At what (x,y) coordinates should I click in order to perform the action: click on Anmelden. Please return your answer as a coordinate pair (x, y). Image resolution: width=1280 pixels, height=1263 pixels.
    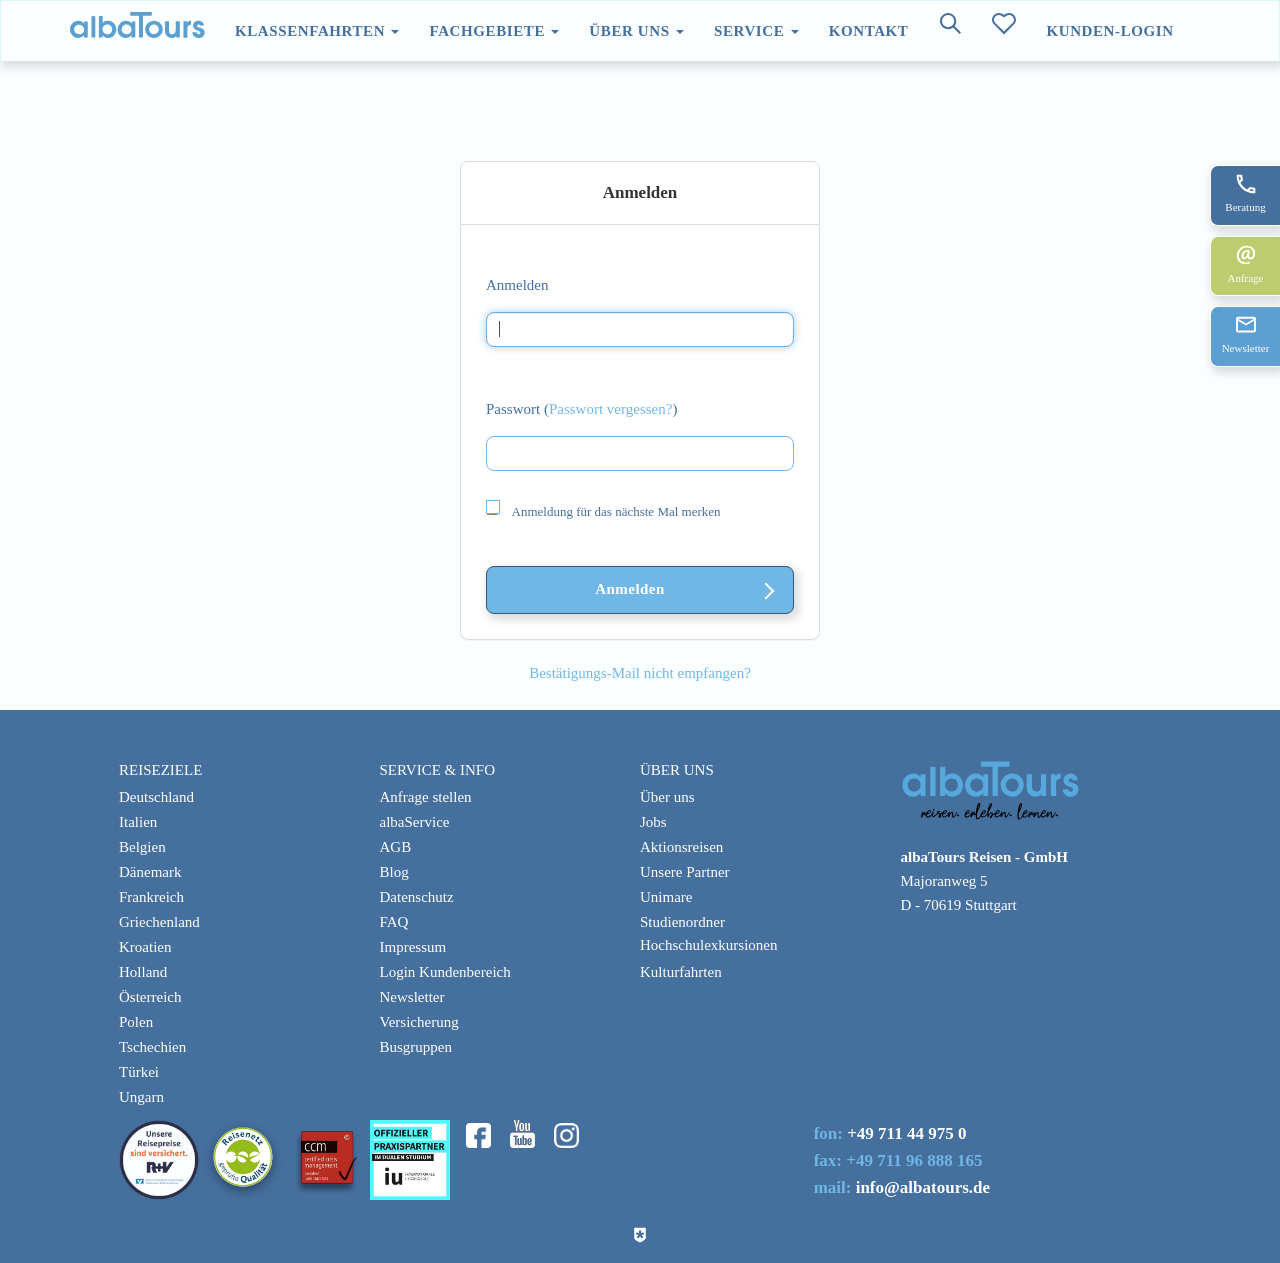
    Looking at the image, I should click on (517, 285).